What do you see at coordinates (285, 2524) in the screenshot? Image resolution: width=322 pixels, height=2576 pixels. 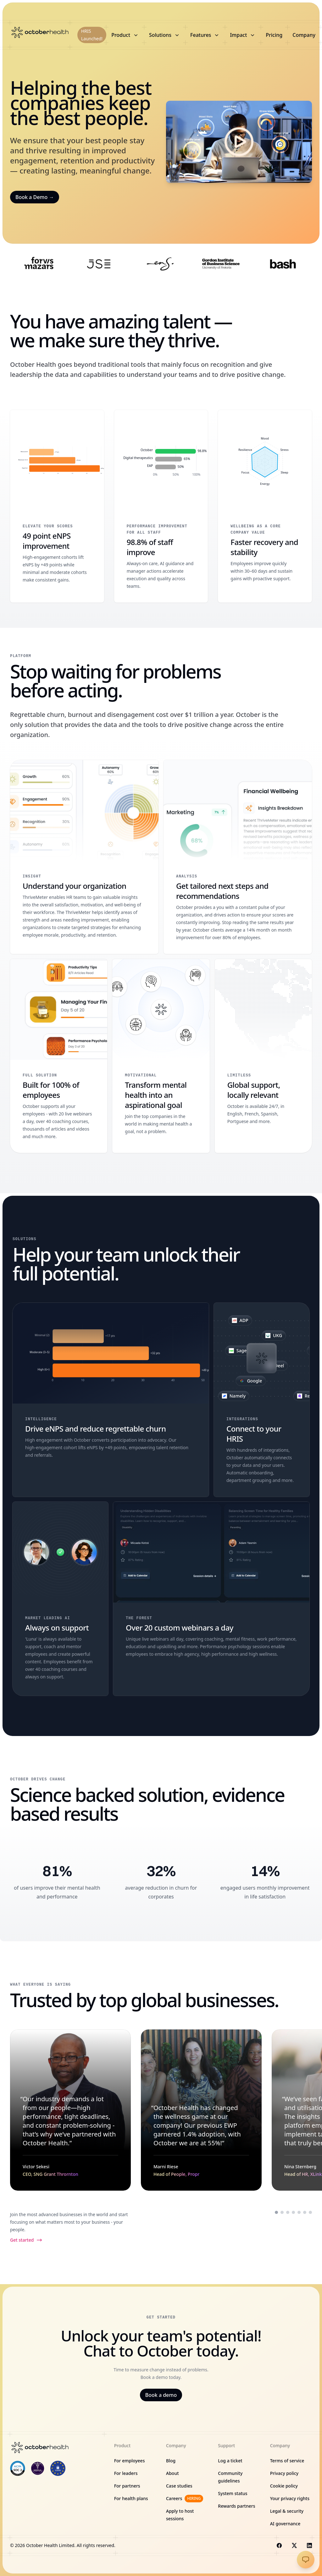 I see `AI governance` at bounding box center [285, 2524].